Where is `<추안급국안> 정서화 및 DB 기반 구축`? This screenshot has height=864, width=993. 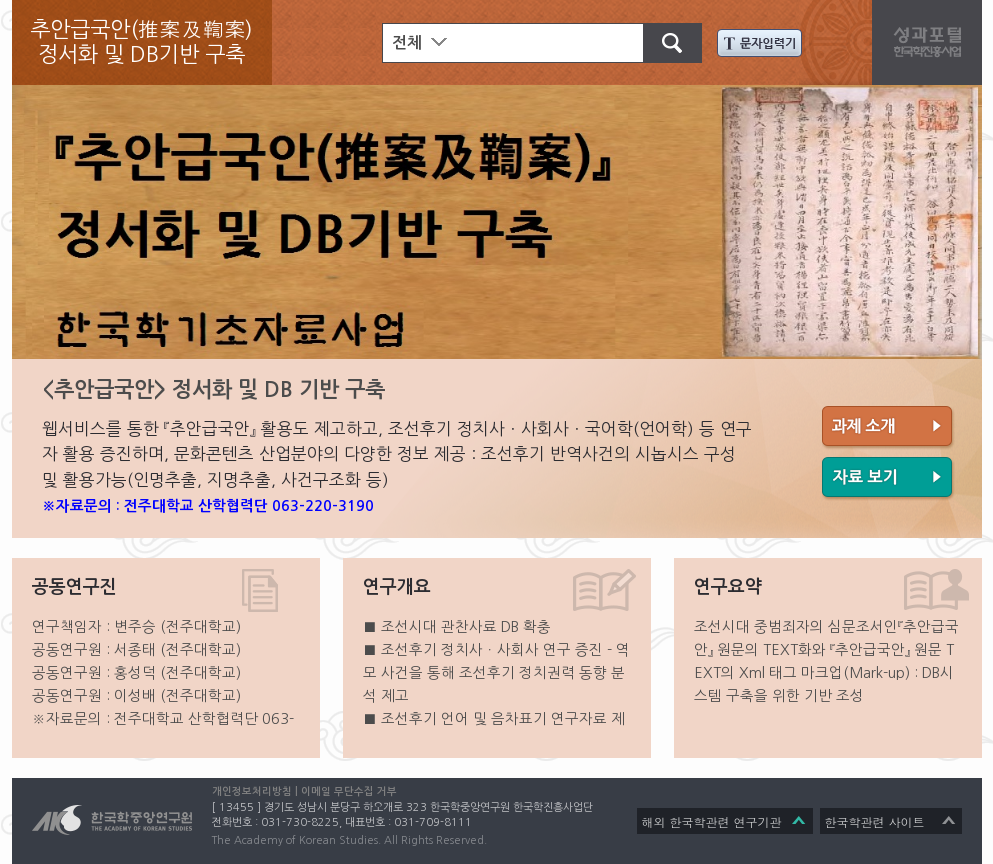
<추안급국안> 정서화 및 DB 기반 구축 is located at coordinates (213, 389).